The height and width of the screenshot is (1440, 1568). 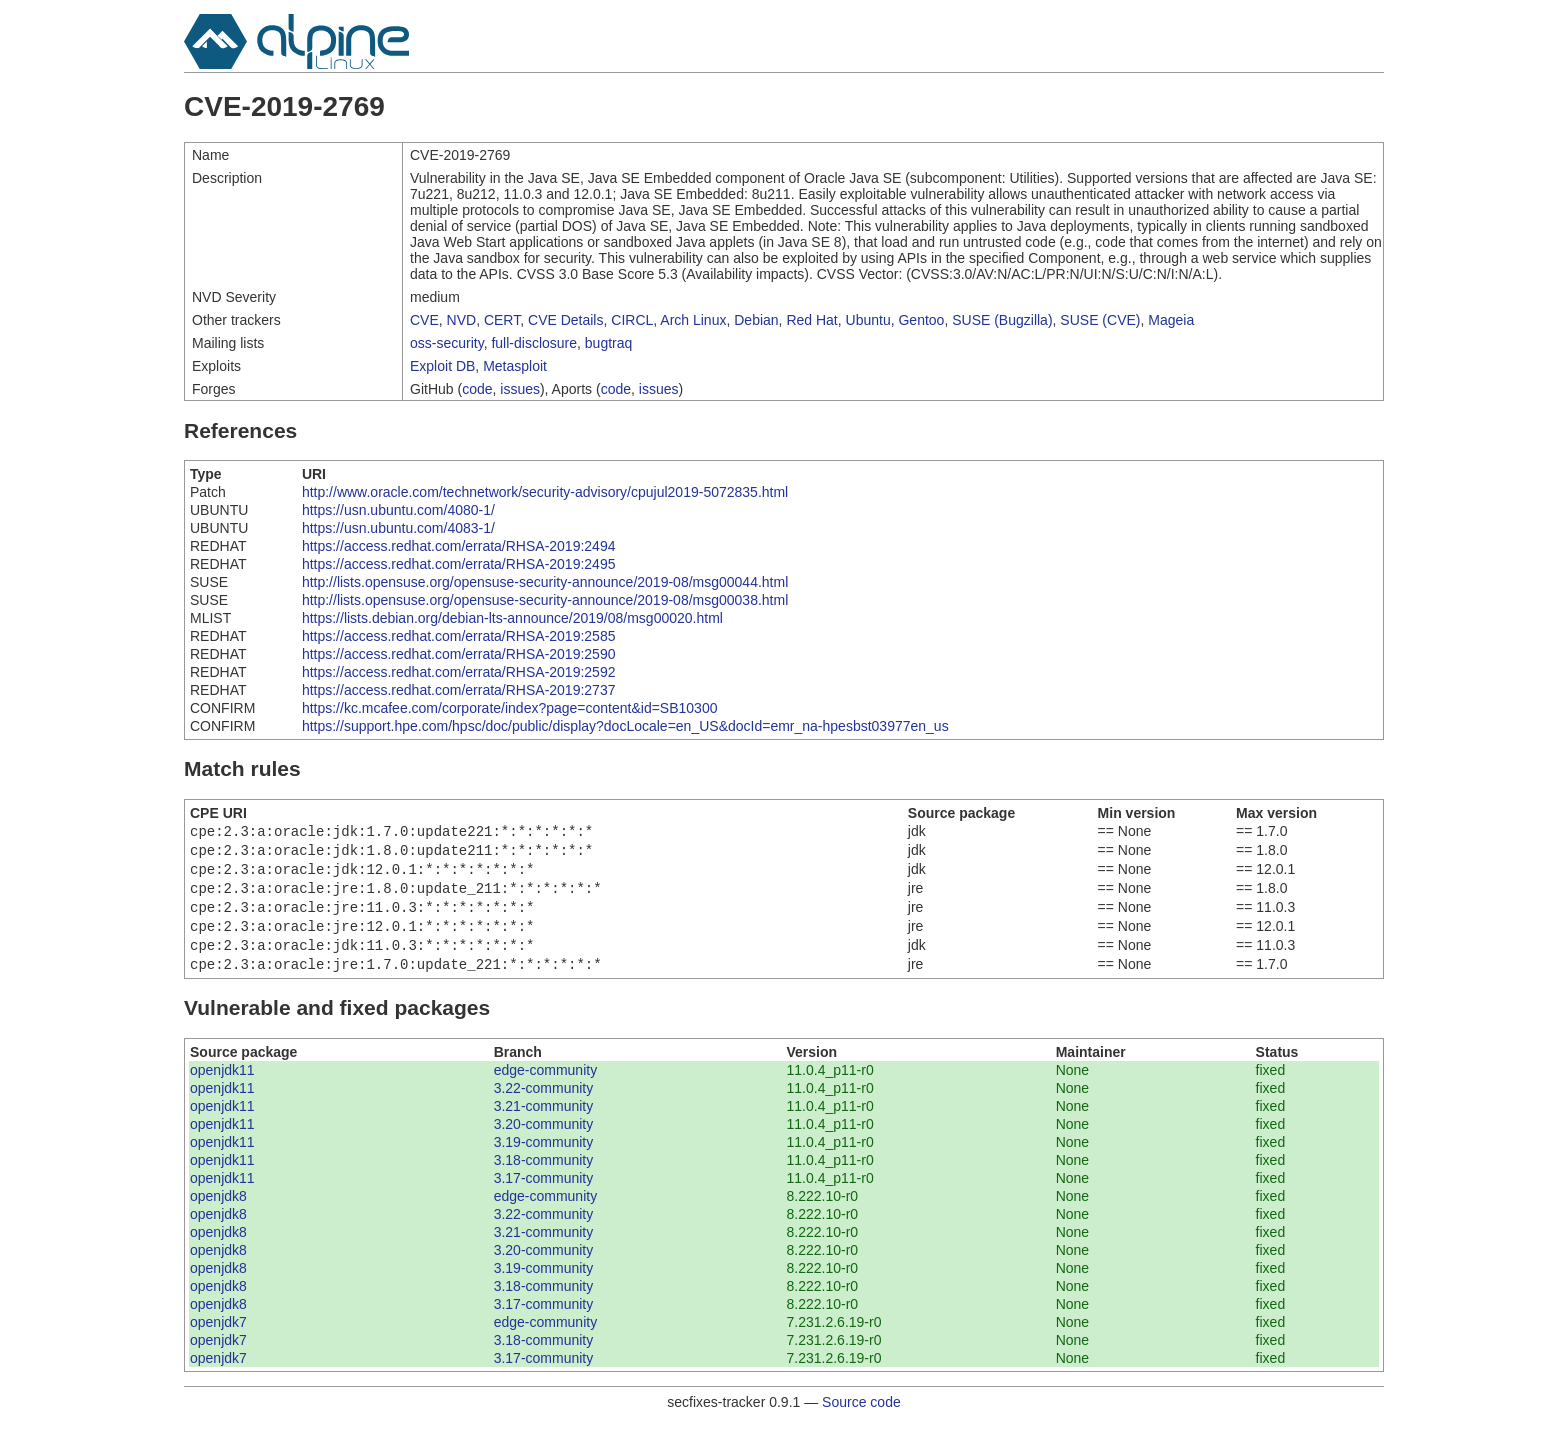 I want to click on Exploit DB, so click(x=442, y=366).